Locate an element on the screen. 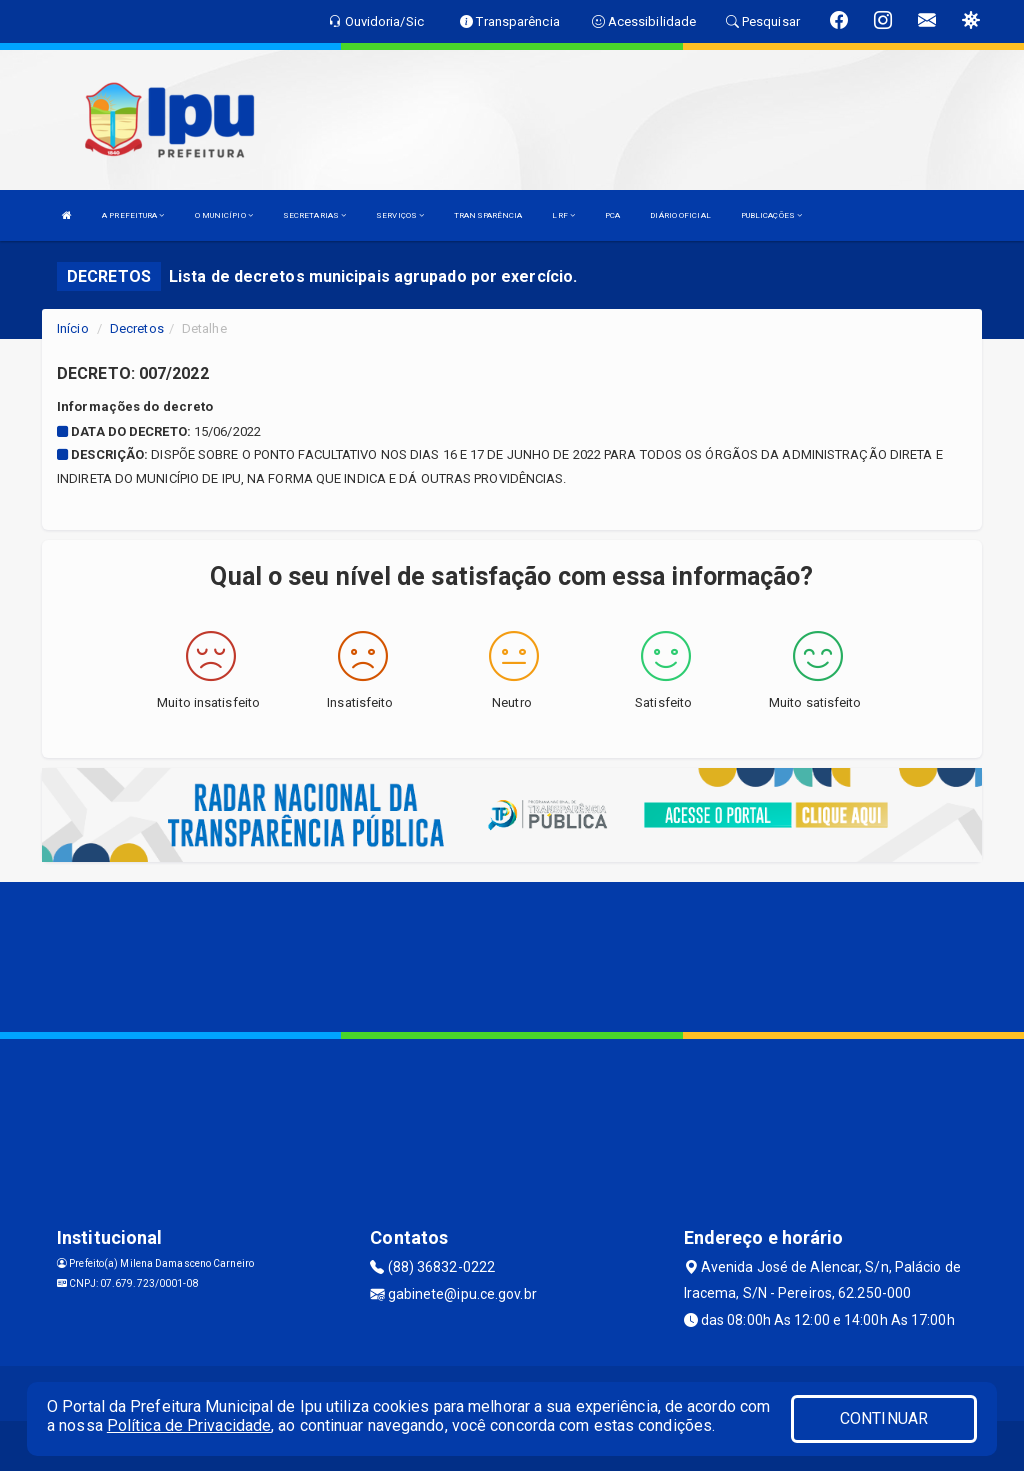  SERVIÇOS is located at coordinates (400, 215).